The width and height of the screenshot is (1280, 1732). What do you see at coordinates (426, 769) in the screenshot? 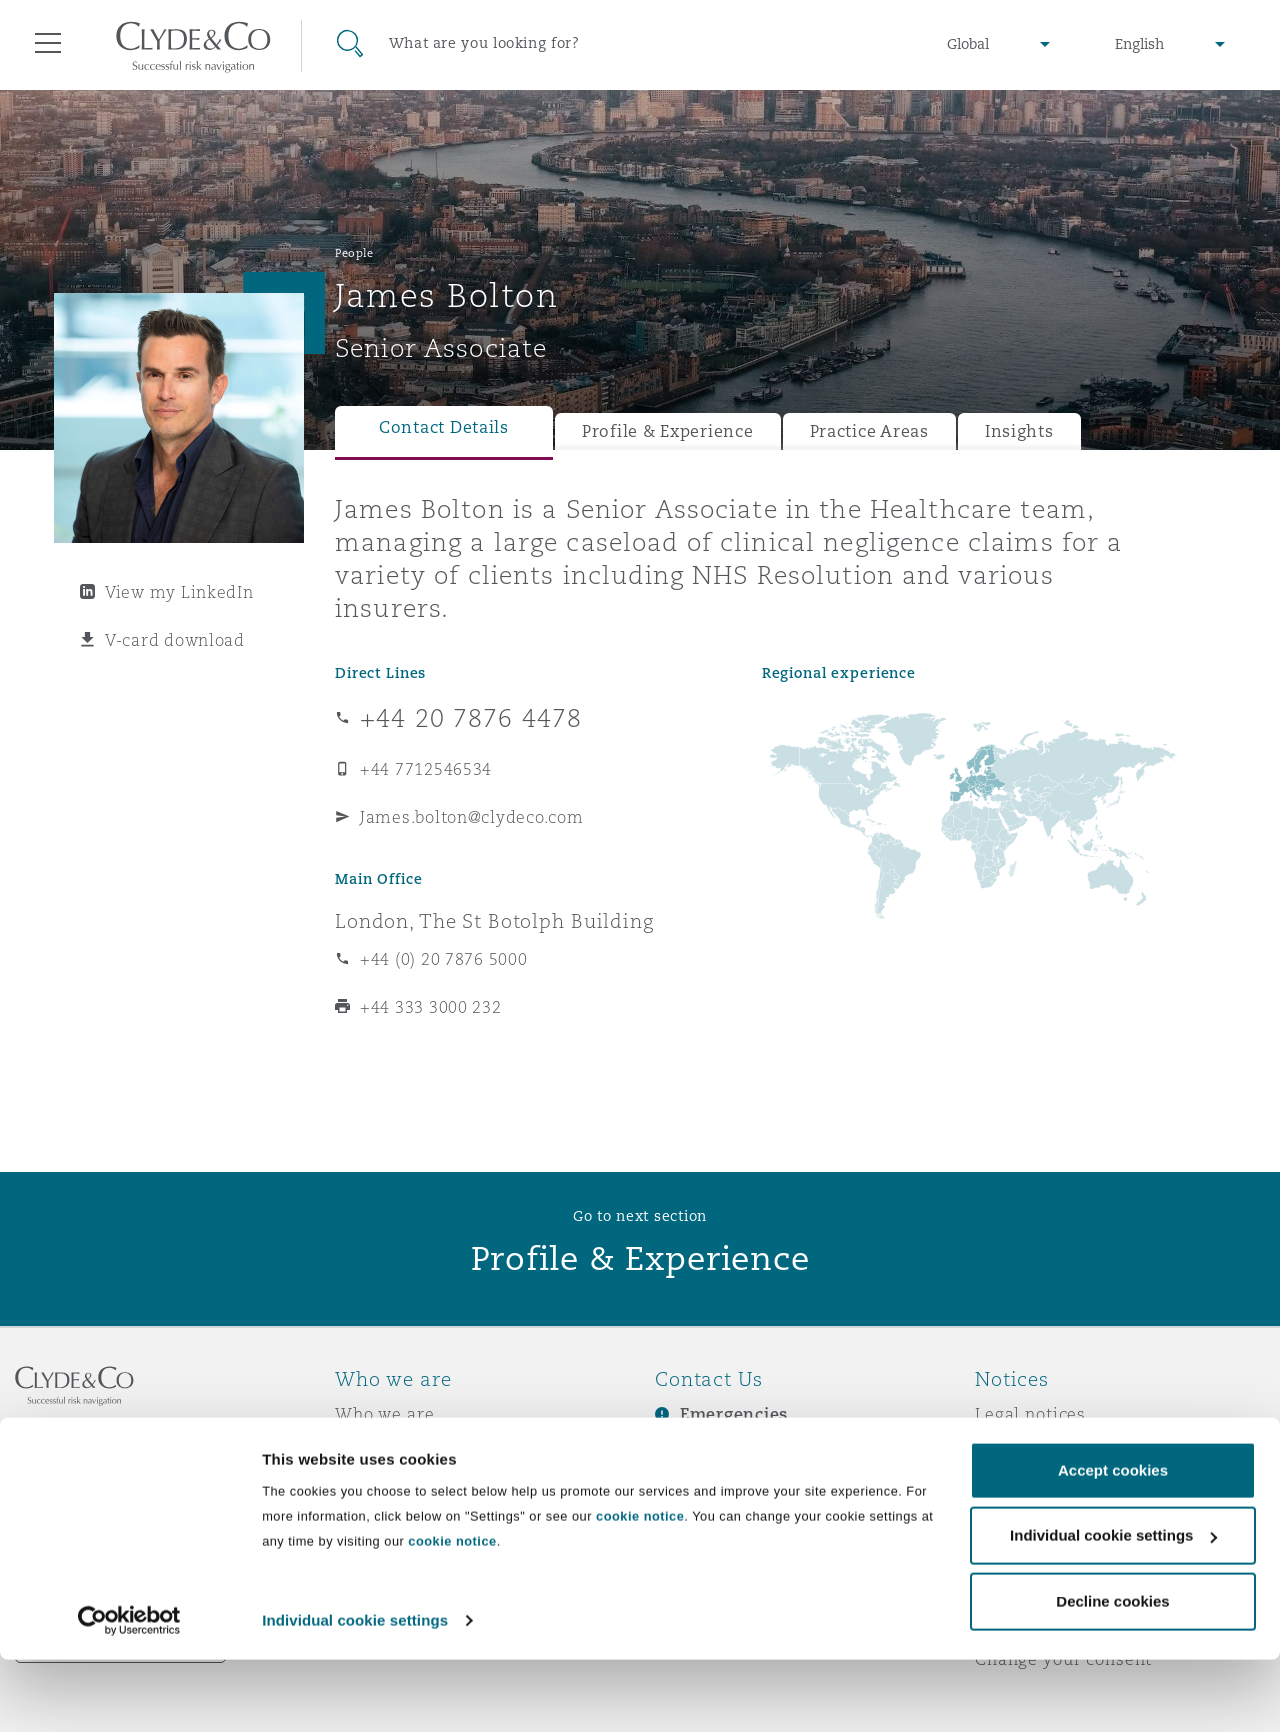
I see `+44 7712546534` at bounding box center [426, 769].